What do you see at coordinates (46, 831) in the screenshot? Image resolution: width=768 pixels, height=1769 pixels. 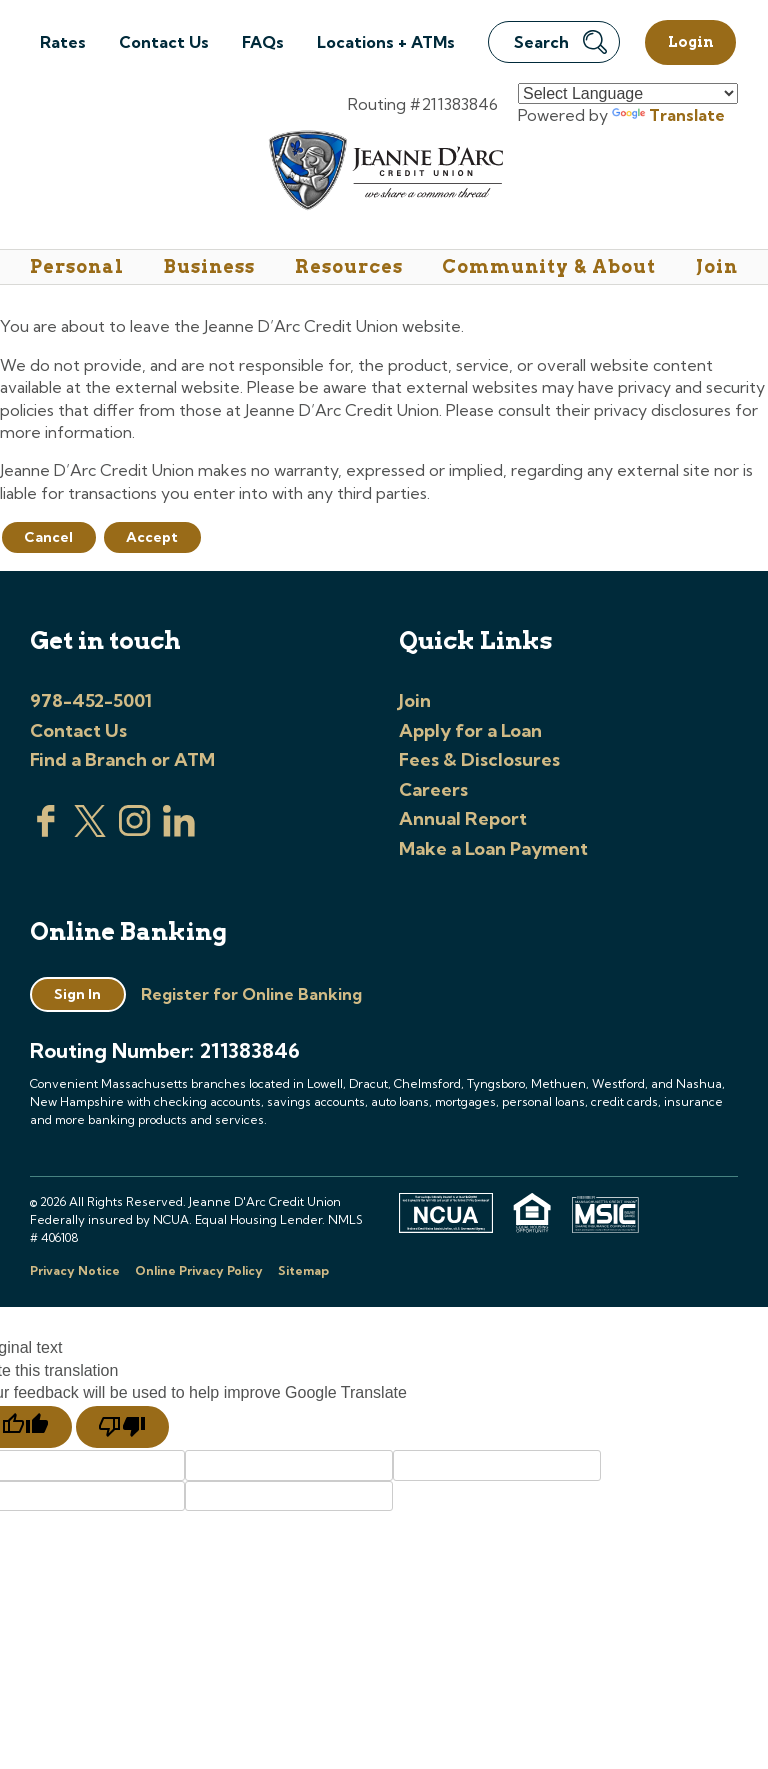 I see `[Visit us on Facebook]` at bounding box center [46, 831].